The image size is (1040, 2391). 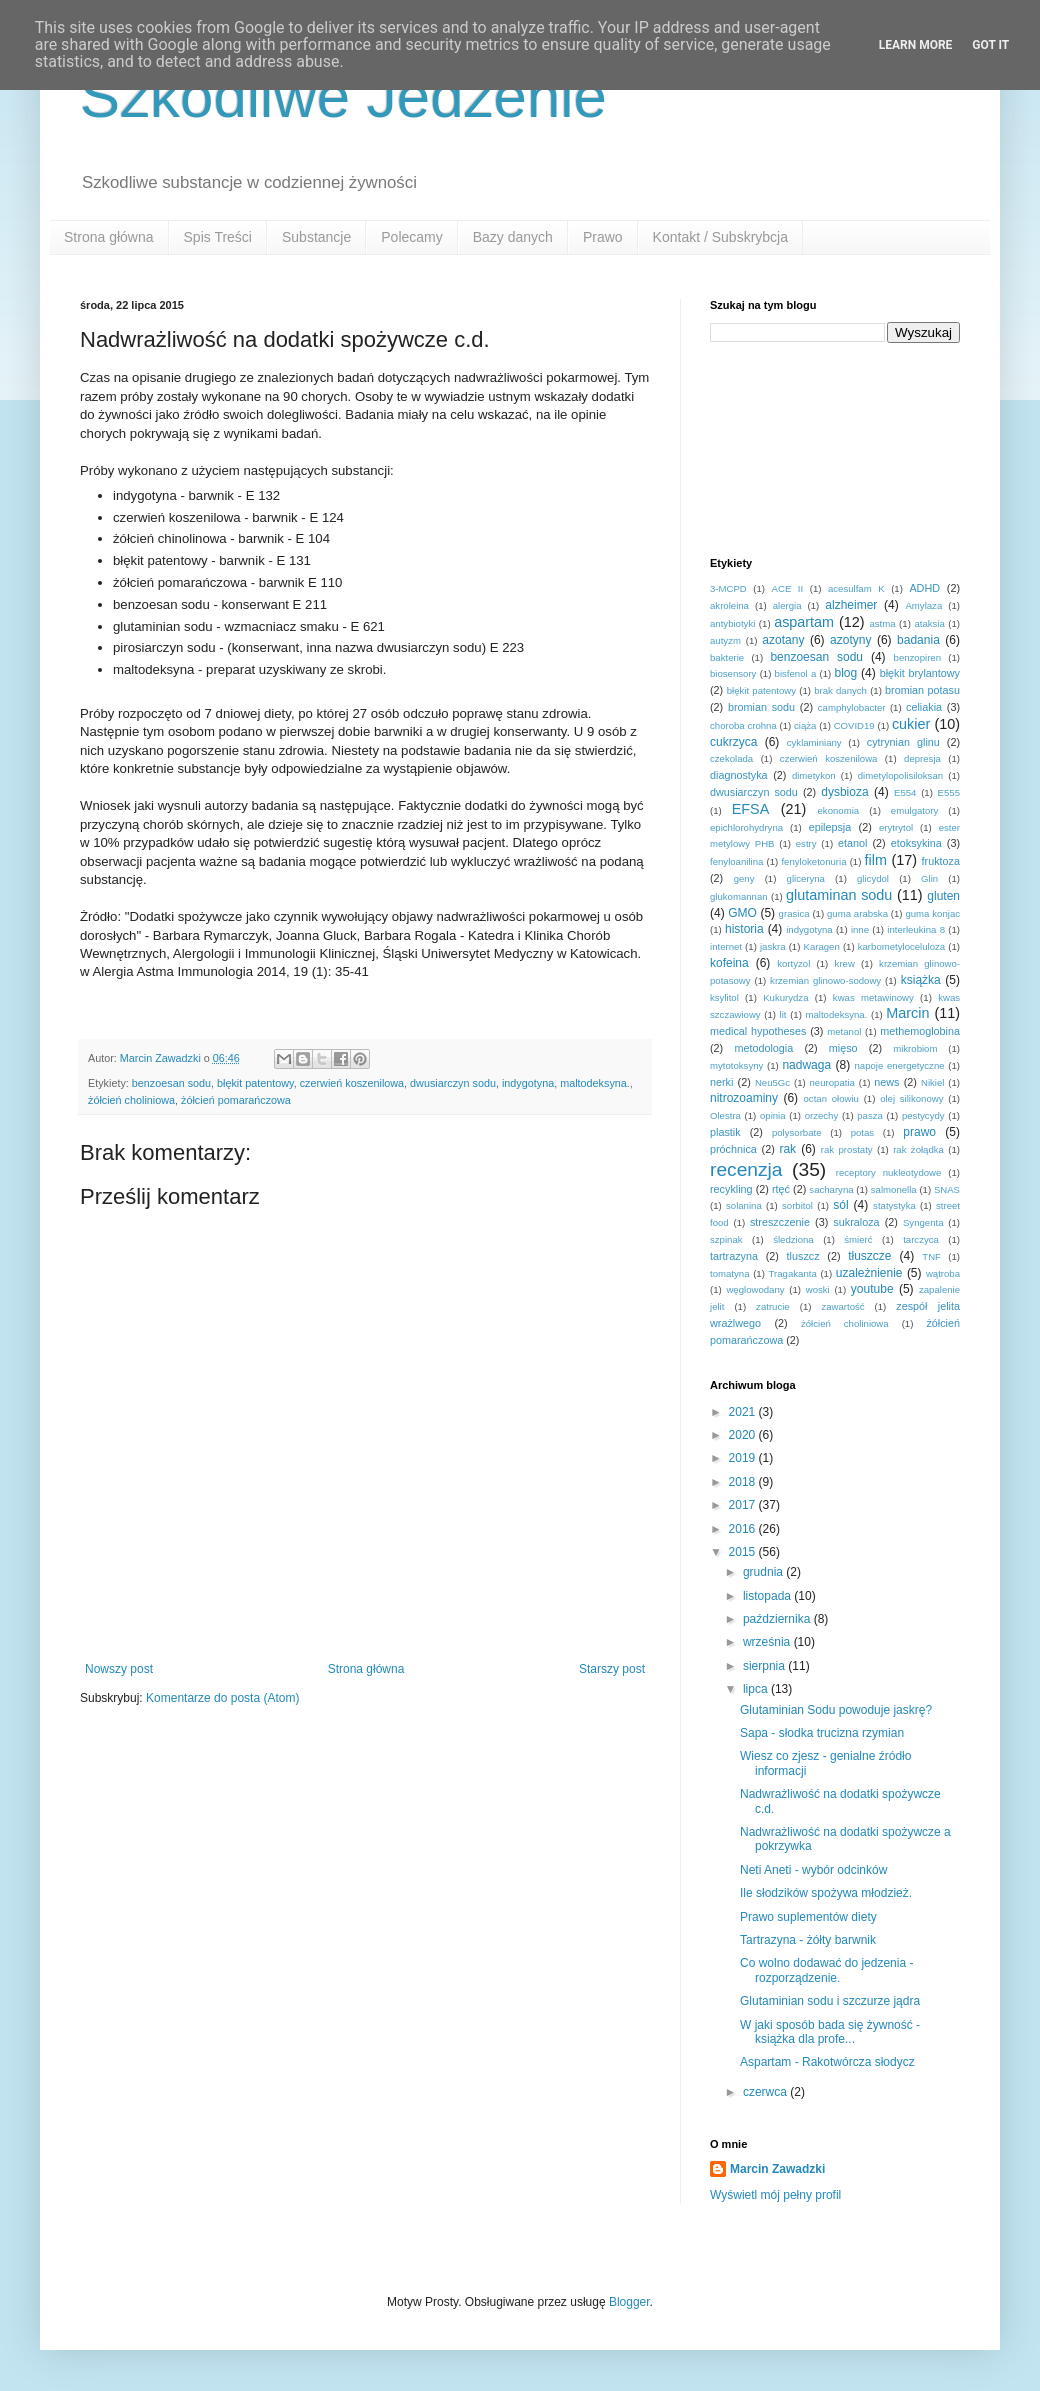 I want to click on tartrazyna, so click(x=734, y=1256).